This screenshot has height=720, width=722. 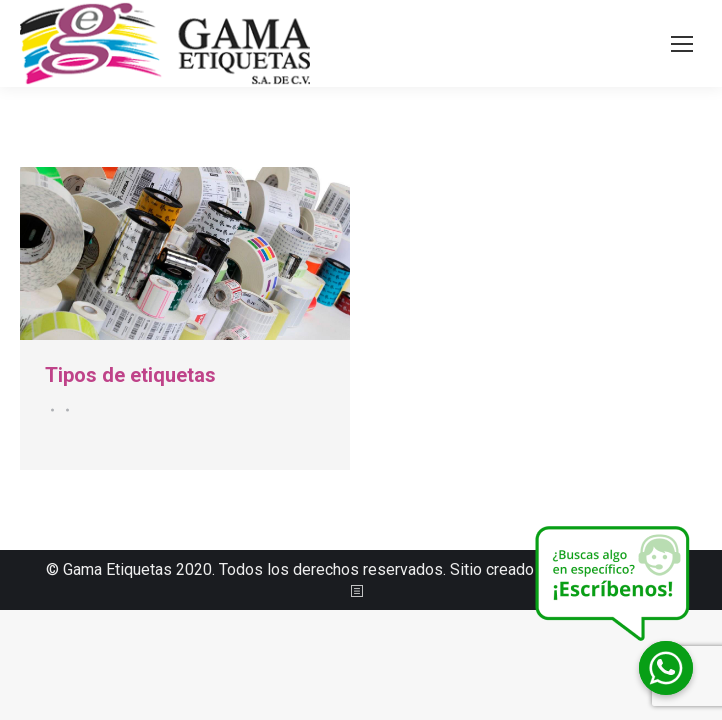 What do you see at coordinates (682, 44) in the screenshot?
I see `[Mobile menu icon]` at bounding box center [682, 44].